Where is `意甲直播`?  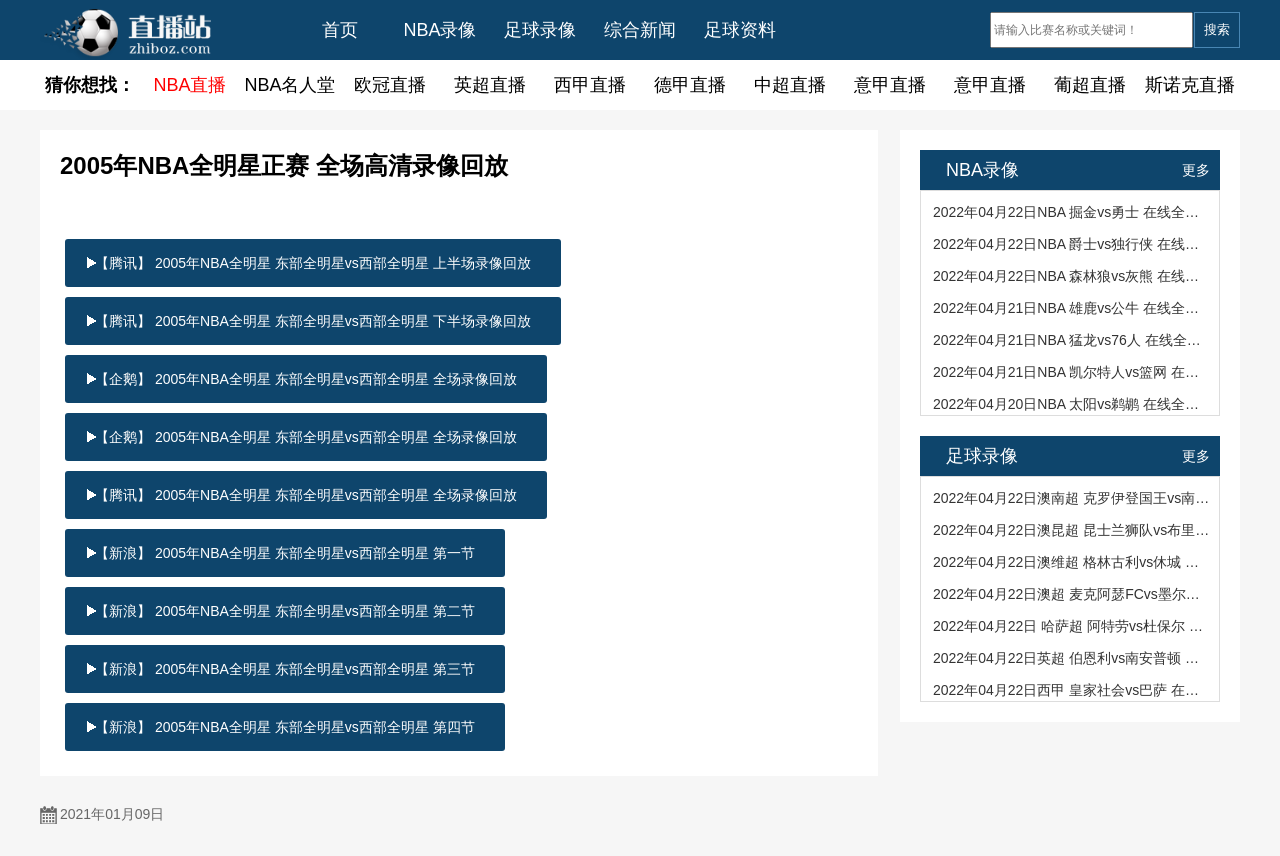
意甲直播 is located at coordinates (890, 85).